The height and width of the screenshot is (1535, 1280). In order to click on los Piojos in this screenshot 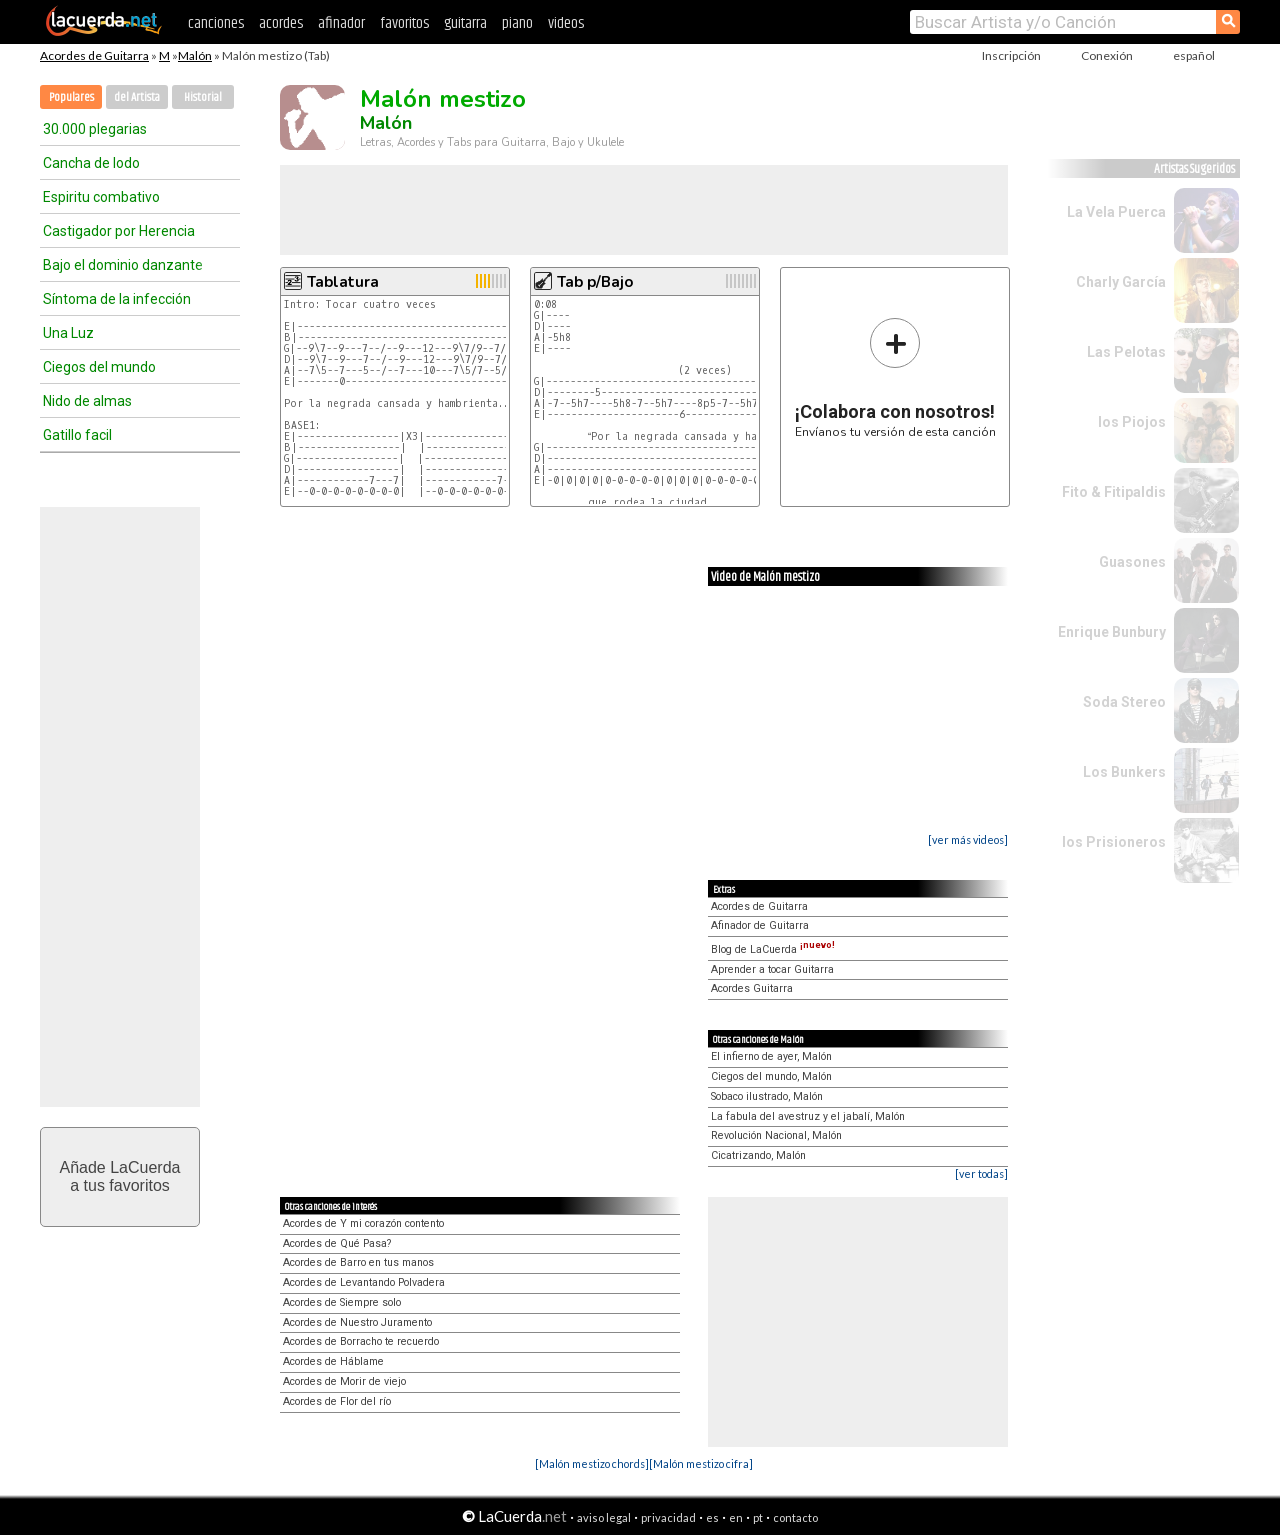, I will do `click(1132, 422)`.